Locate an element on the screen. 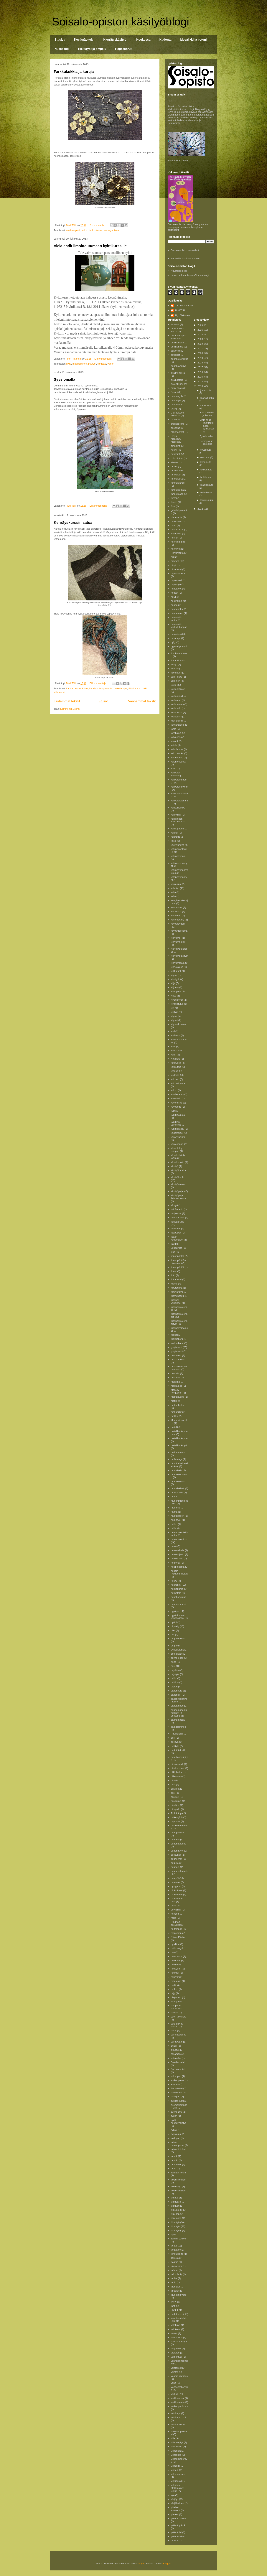 The image size is (267, 2576). jänöt is located at coordinates (173, 728).